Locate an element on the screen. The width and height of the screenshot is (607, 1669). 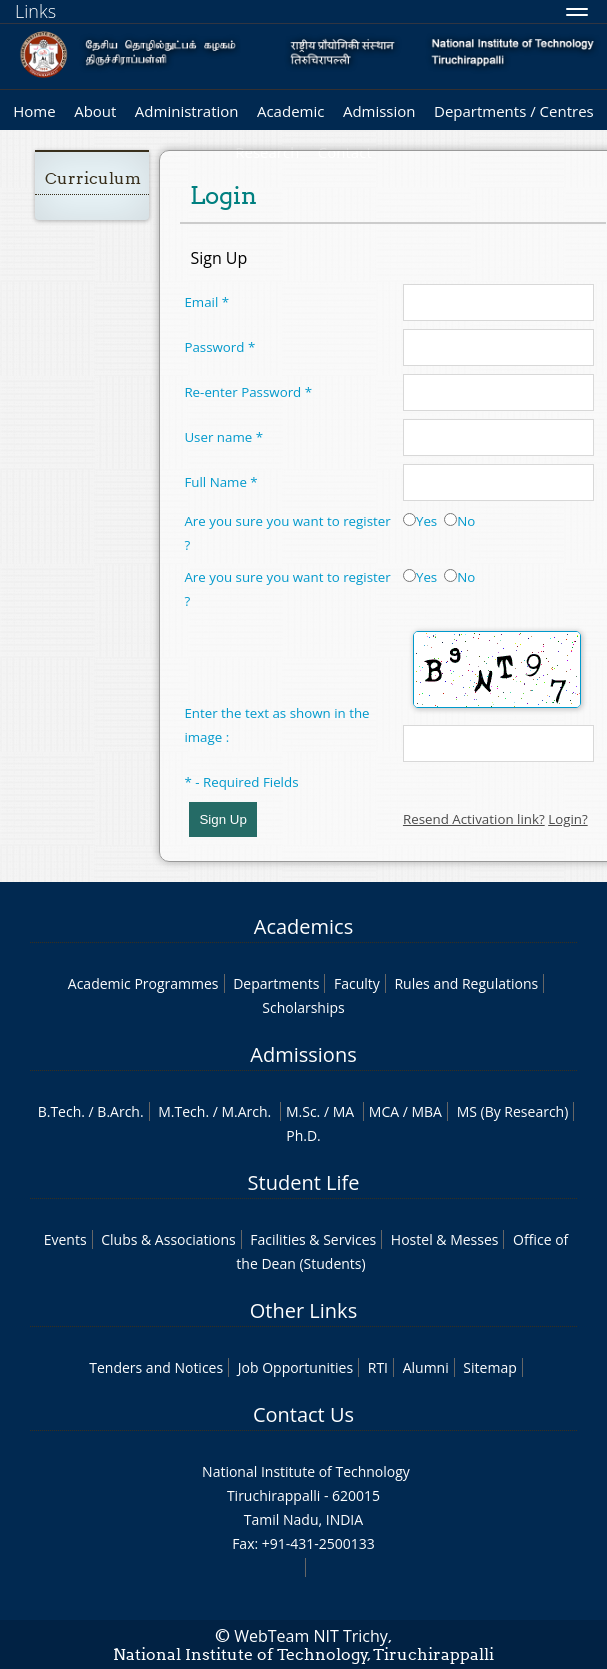
Hostel & Messes is located at coordinates (445, 1239).